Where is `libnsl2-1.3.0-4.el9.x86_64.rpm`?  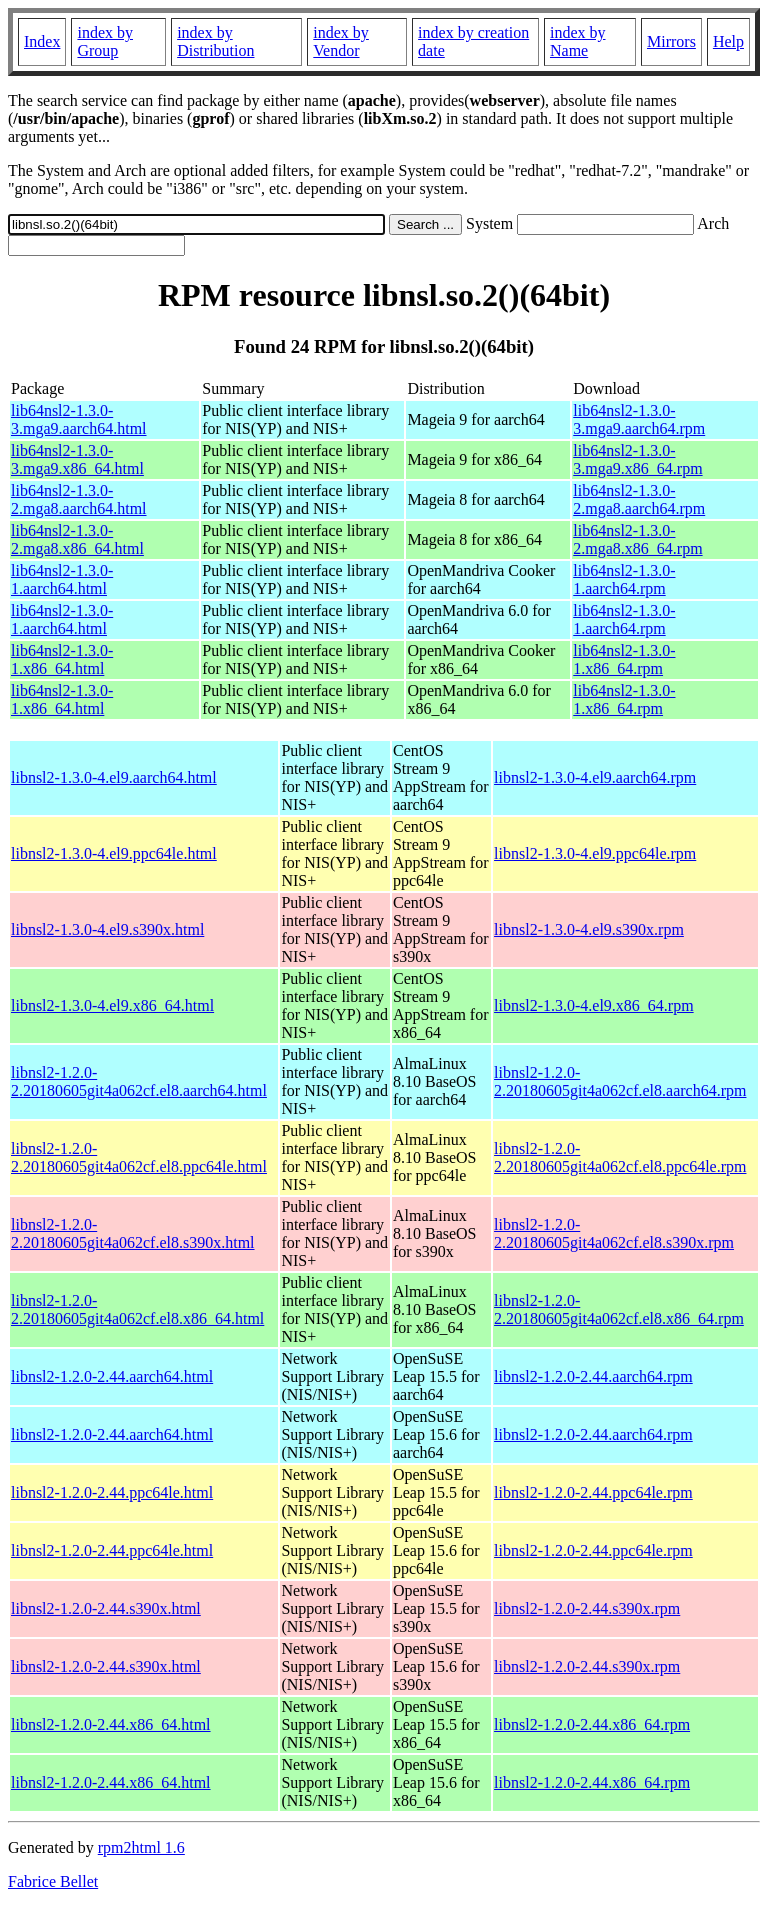
libnsl2-1.3.0-4.el9.x86_64.rpm is located at coordinates (594, 1005).